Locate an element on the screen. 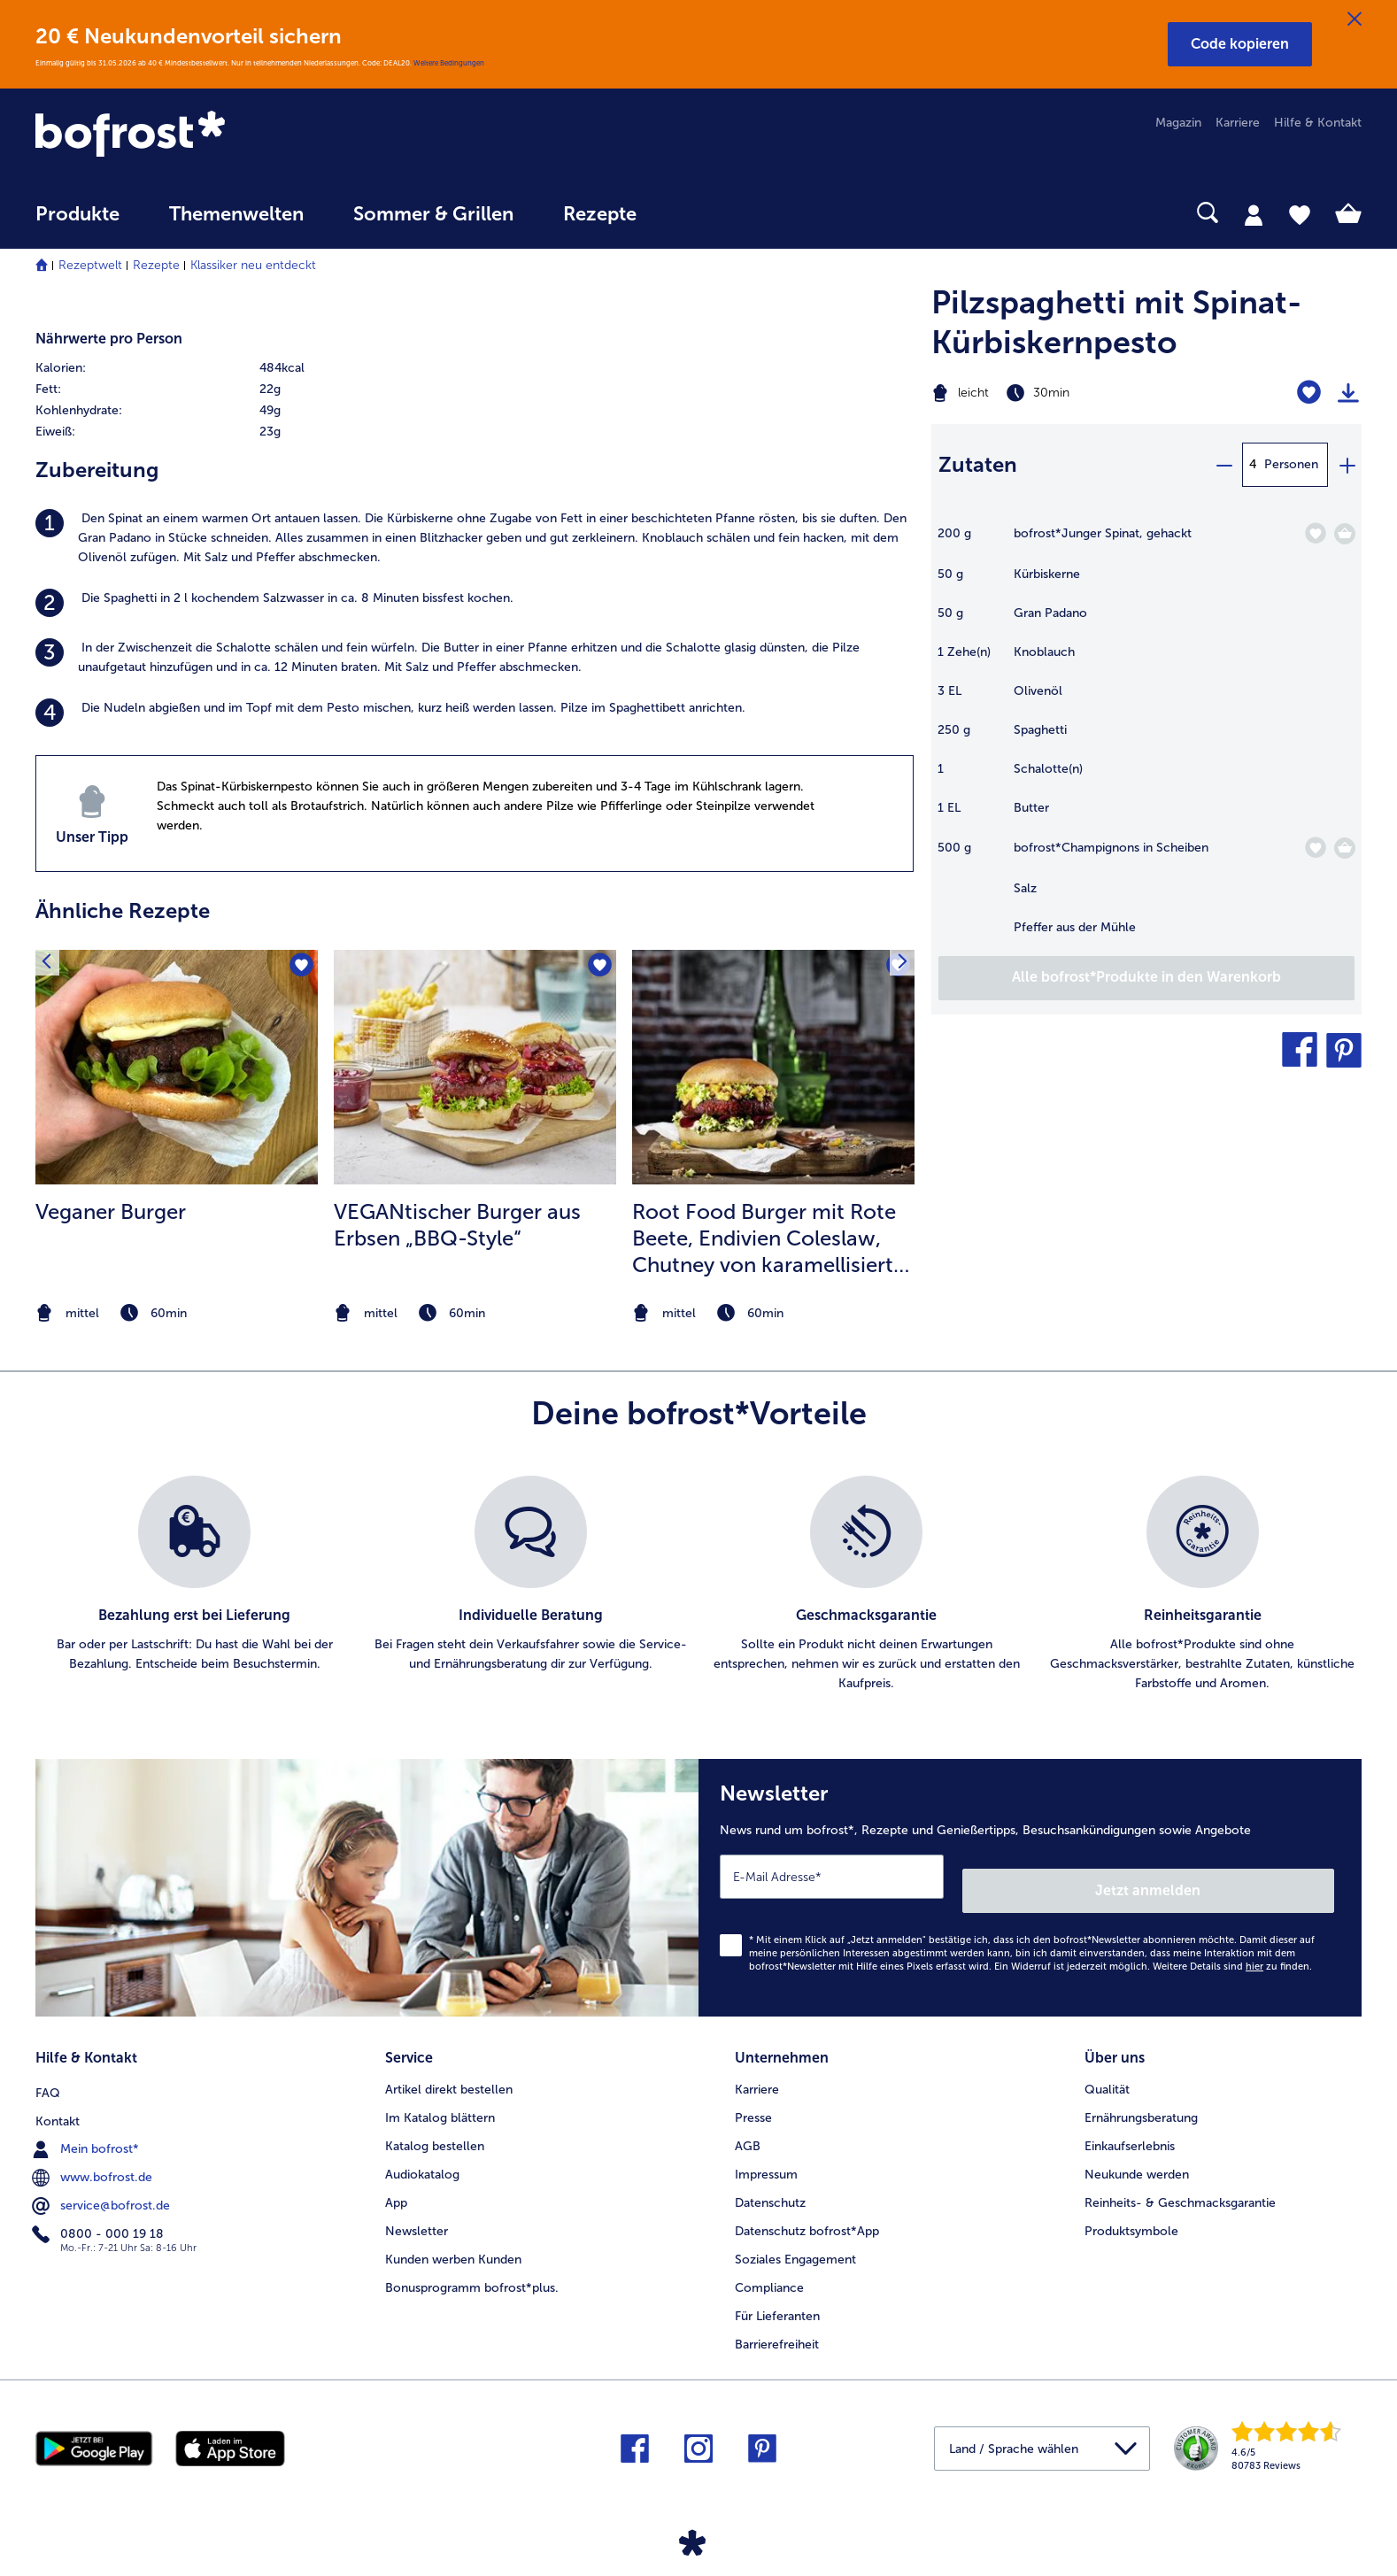 This screenshot has width=1397, height=2576. [row] is located at coordinates (251, 368).